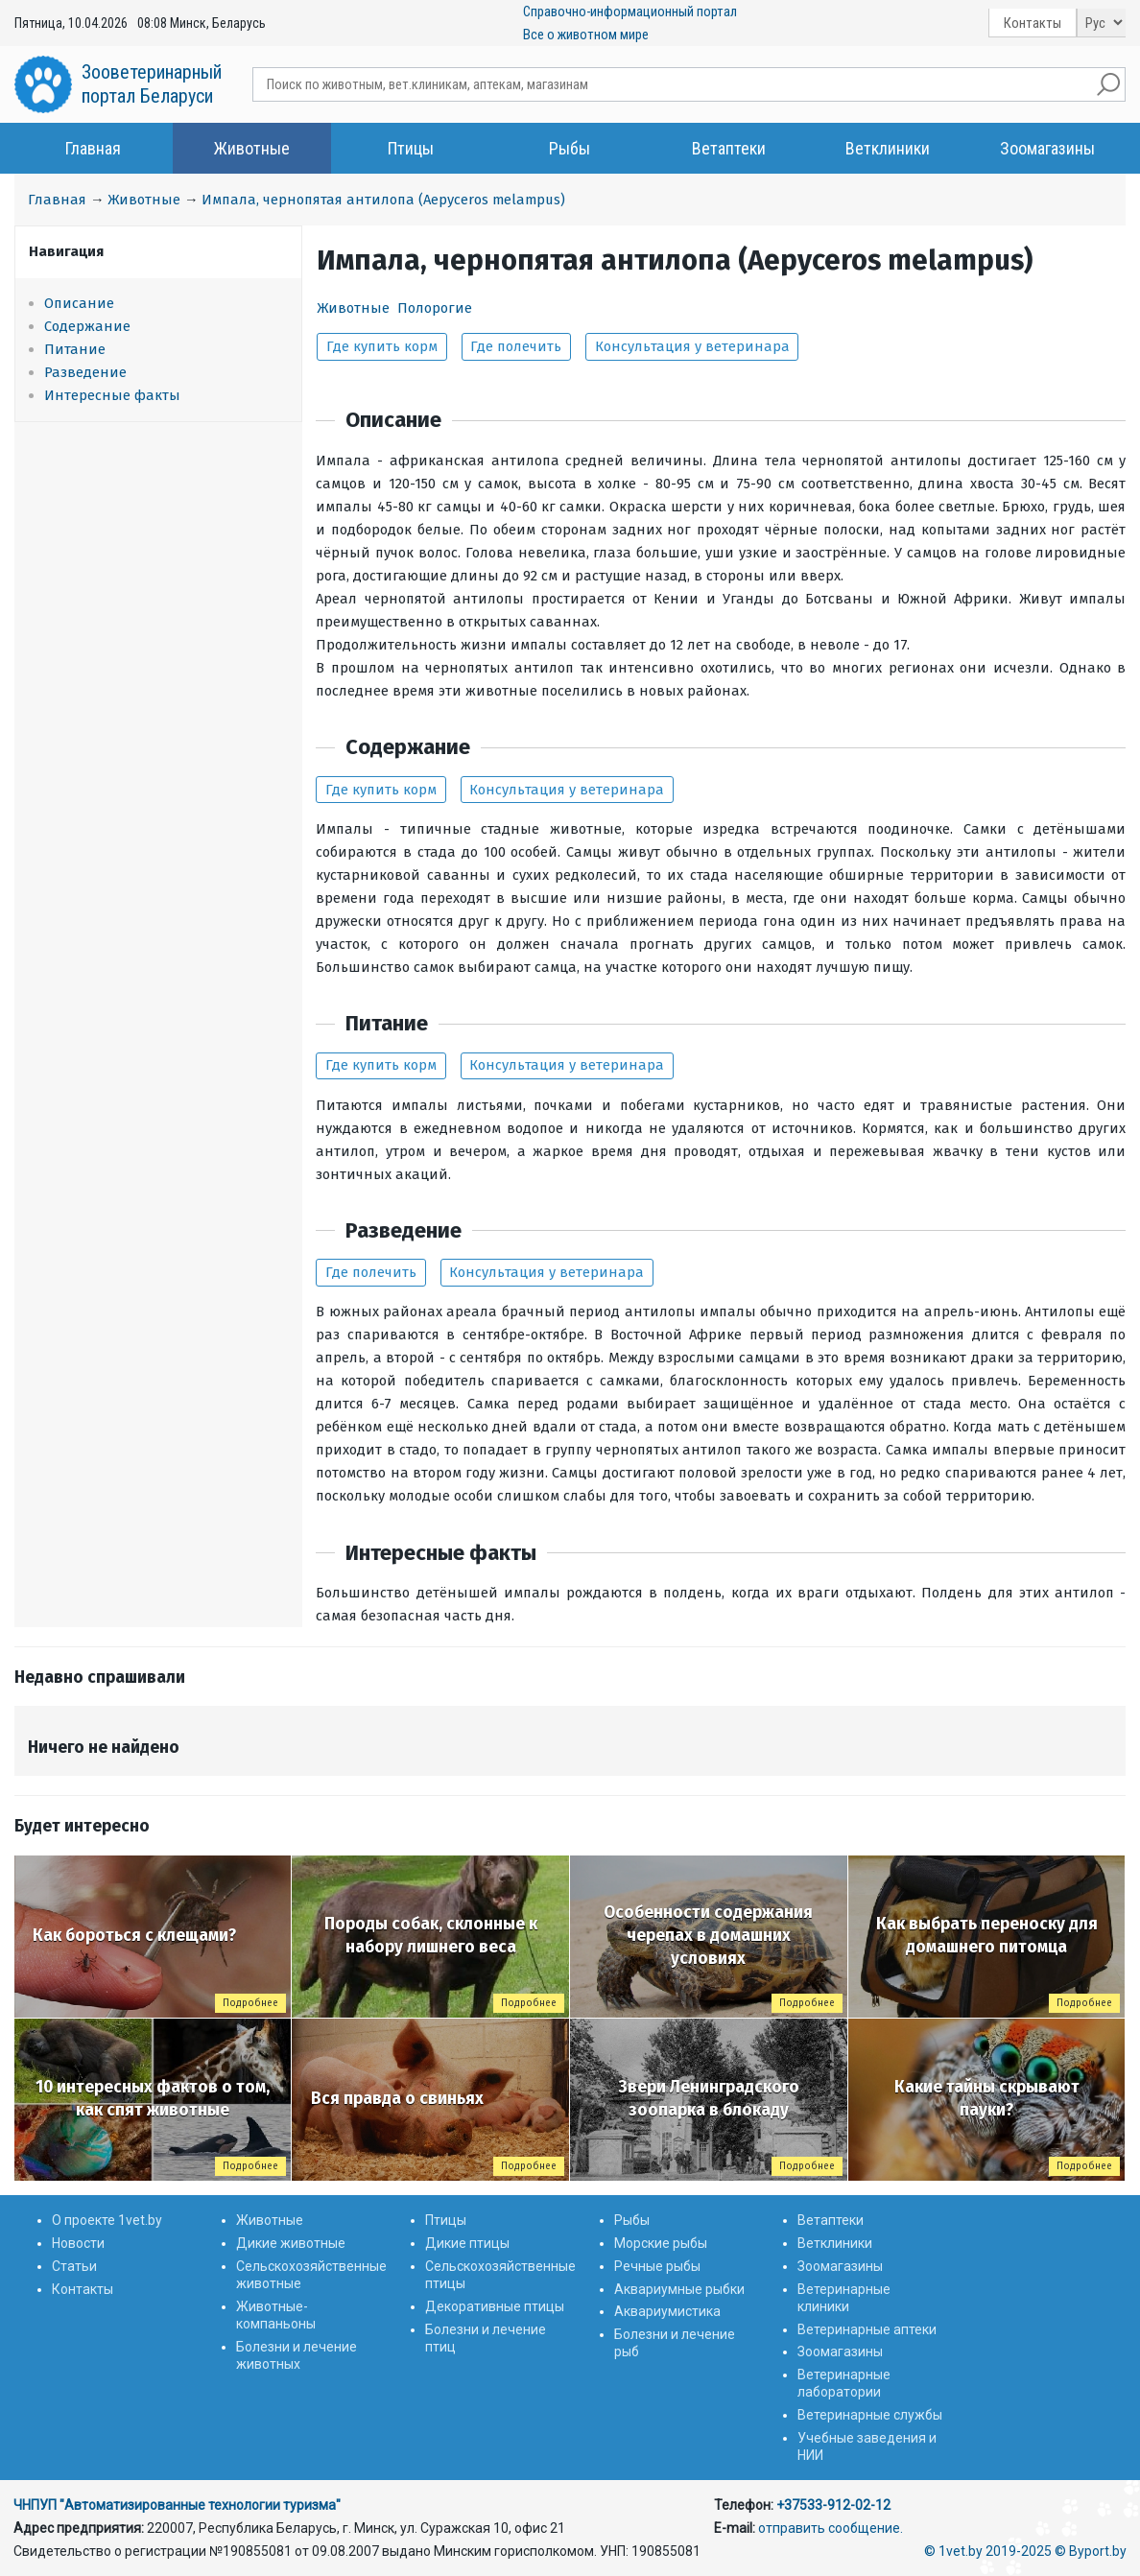  Describe the element at coordinates (177, 2505) in the screenshot. I see `ЧНПУП "Автоматизированные технологии туризма"` at that location.